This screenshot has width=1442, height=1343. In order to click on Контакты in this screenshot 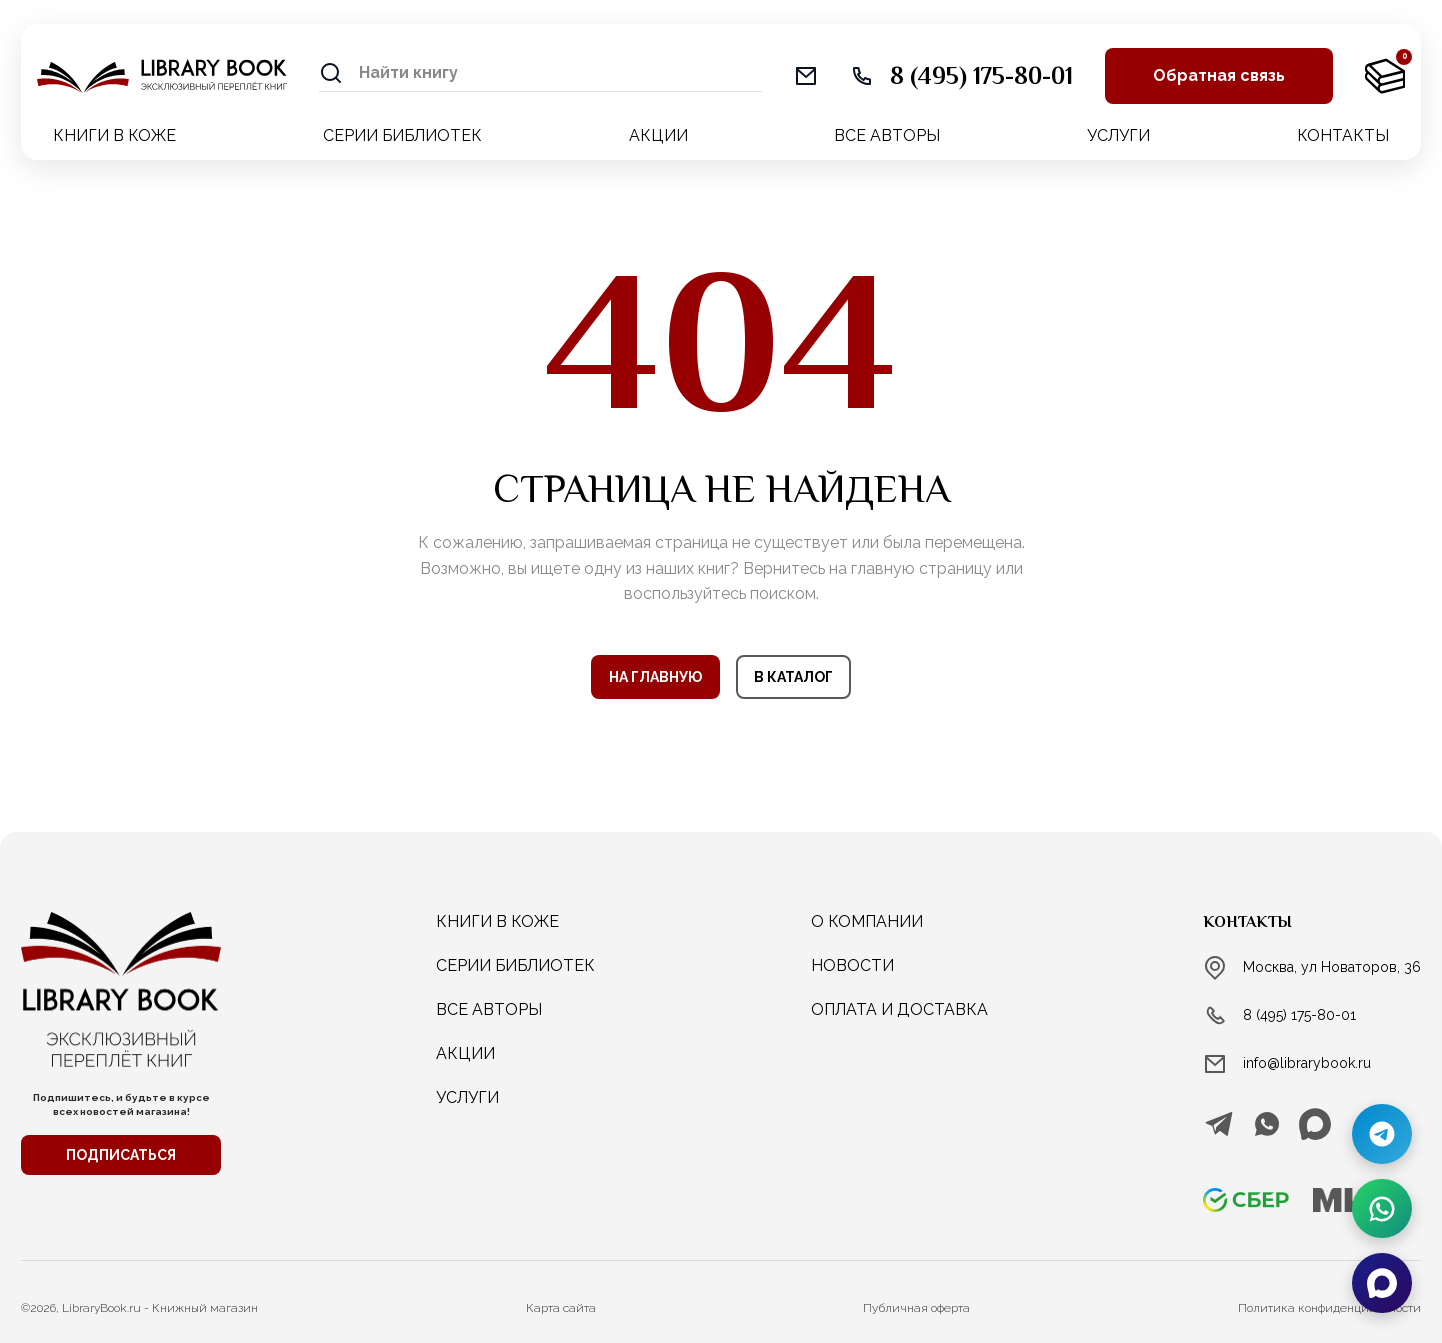, I will do `click(1247, 922)`.